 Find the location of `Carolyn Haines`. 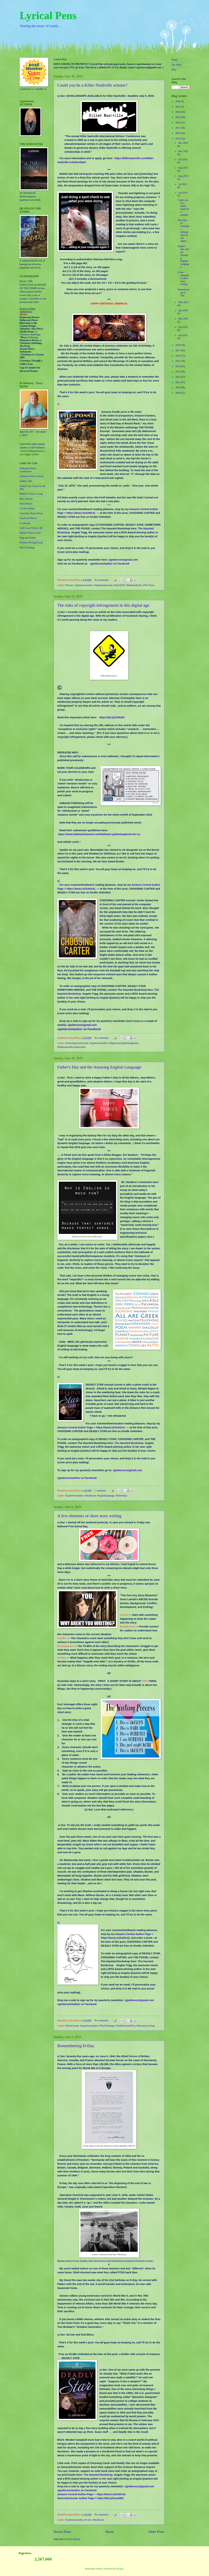

Carolyn Haines is located at coordinates (27, 508).